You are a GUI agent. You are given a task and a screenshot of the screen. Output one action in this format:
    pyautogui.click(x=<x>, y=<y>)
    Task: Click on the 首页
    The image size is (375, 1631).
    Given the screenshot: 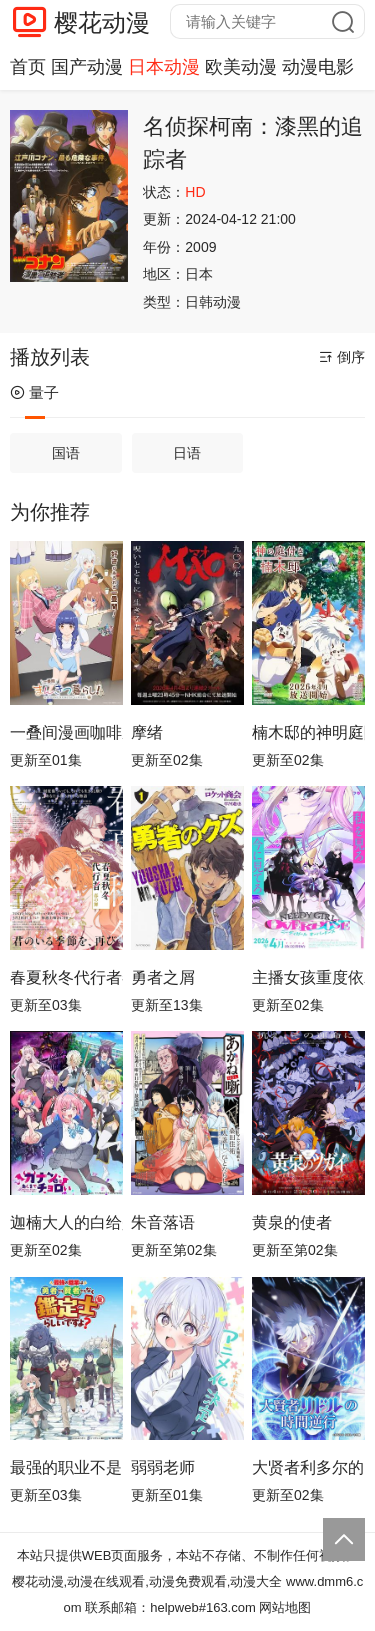 What is the action you would take?
    pyautogui.click(x=28, y=67)
    